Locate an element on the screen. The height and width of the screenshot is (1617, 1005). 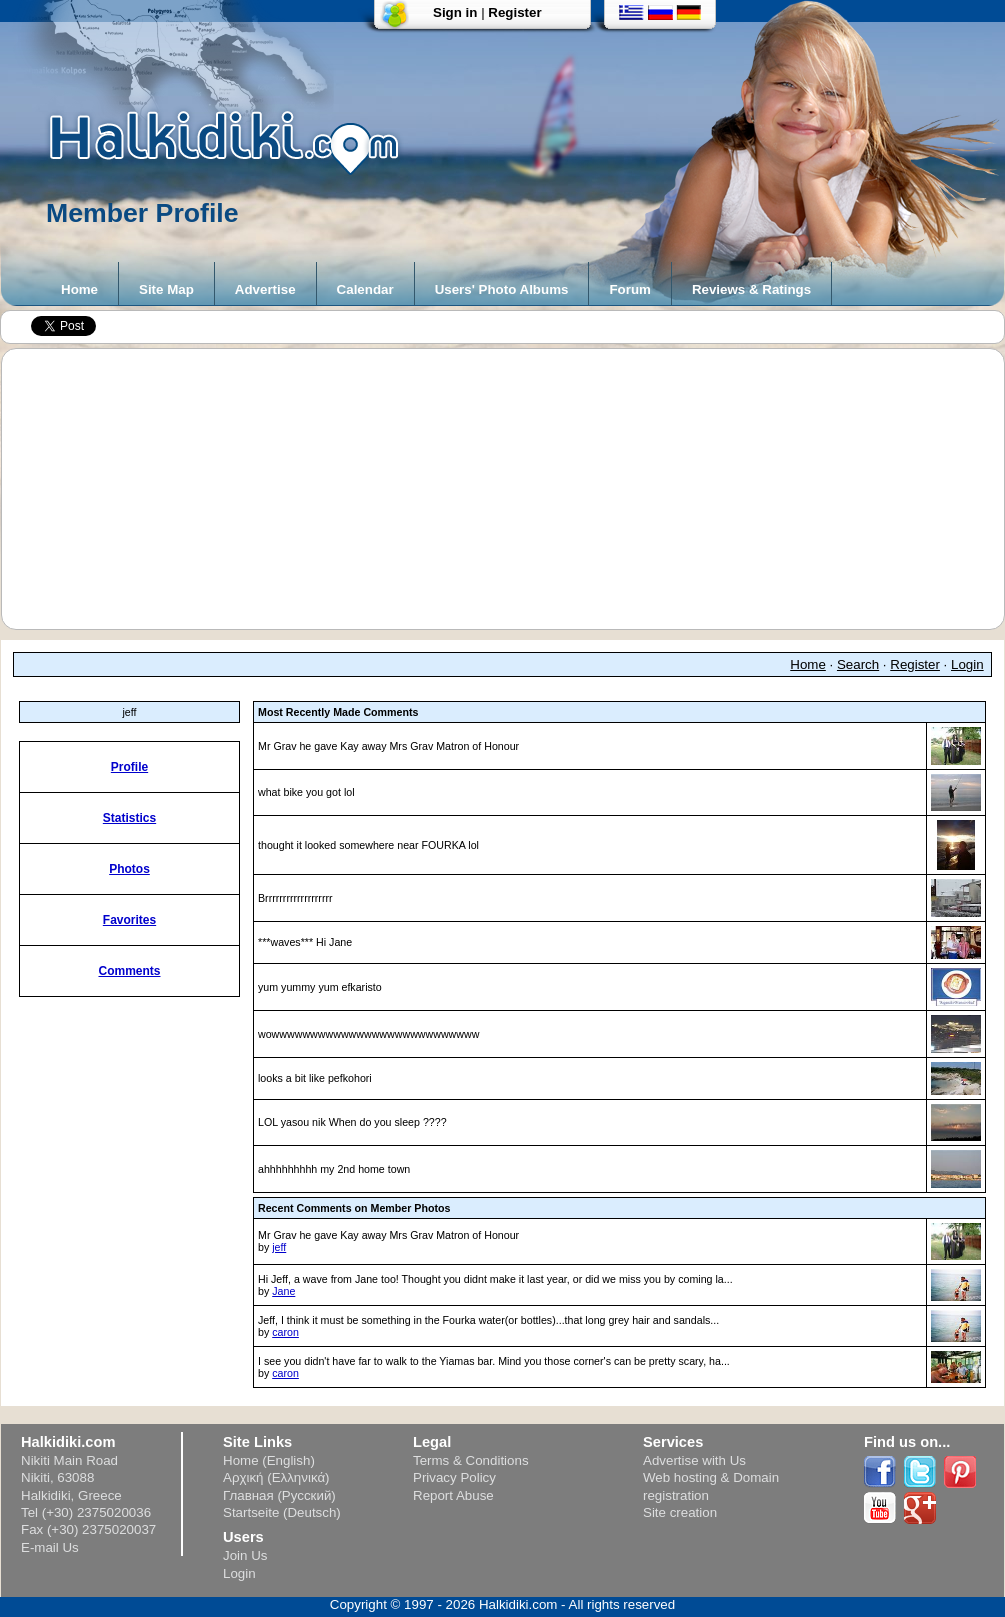
[Advertisement] is located at coordinates (513, 489).